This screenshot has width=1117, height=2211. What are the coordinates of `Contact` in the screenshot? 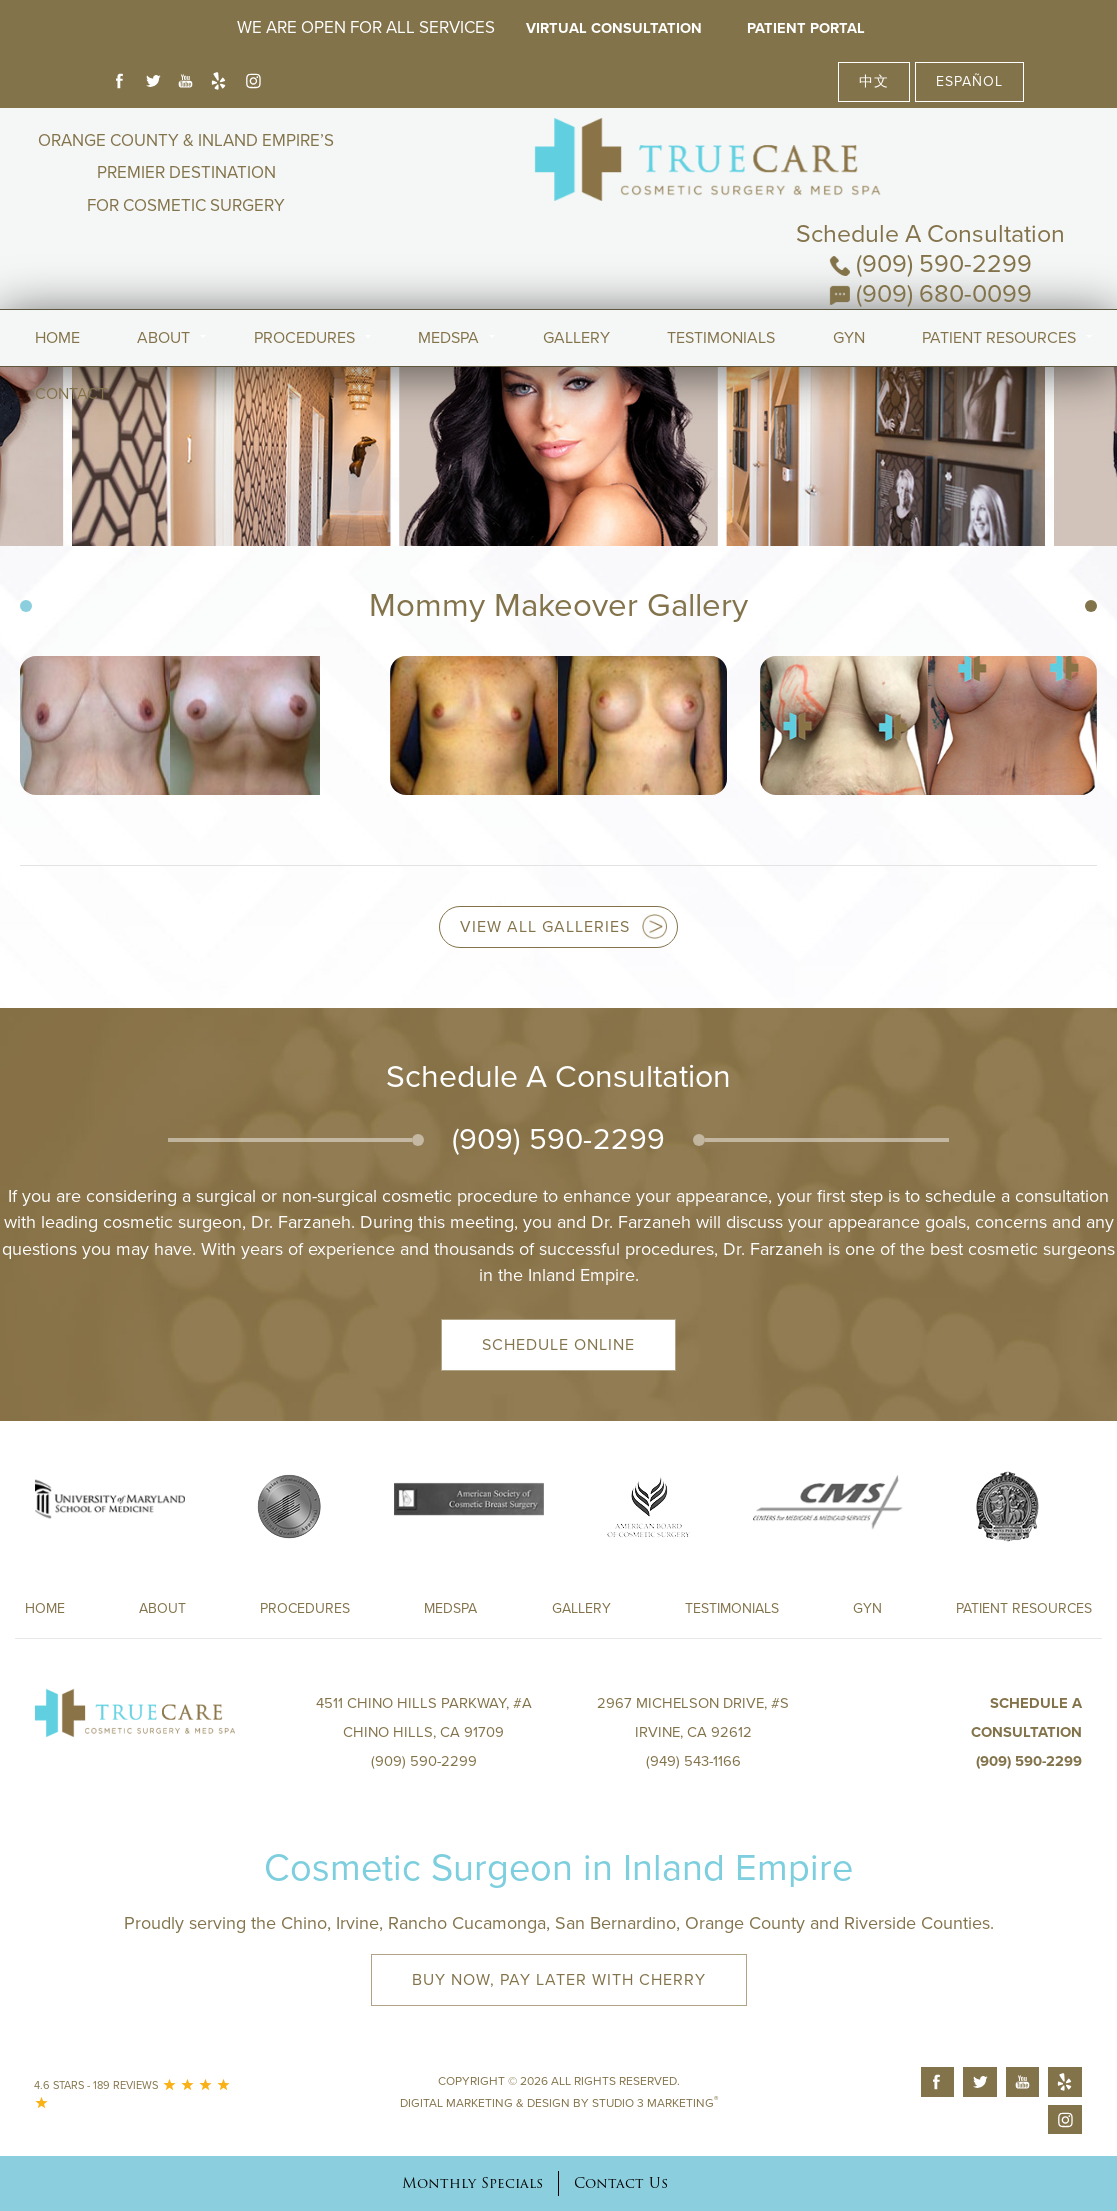 It's located at (71, 335).